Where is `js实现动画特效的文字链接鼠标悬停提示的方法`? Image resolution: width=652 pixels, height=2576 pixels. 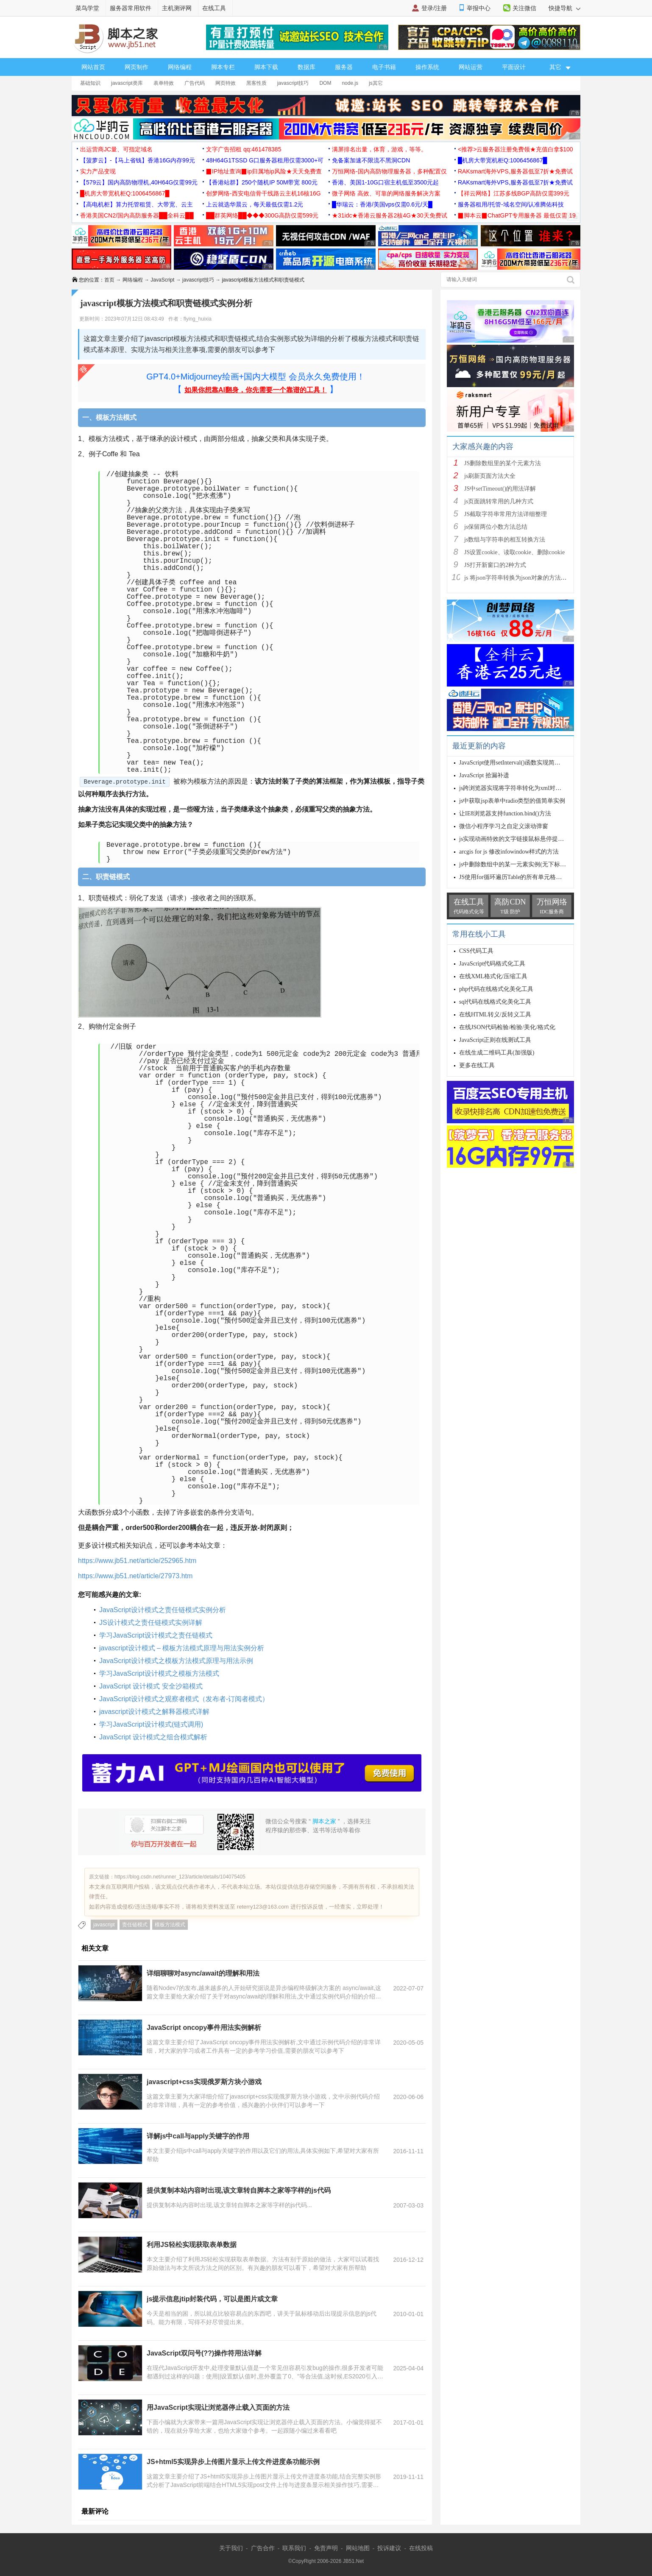 js实现动画特效的文字链接鼠标悬停提示的方法 is located at coordinates (520, 839).